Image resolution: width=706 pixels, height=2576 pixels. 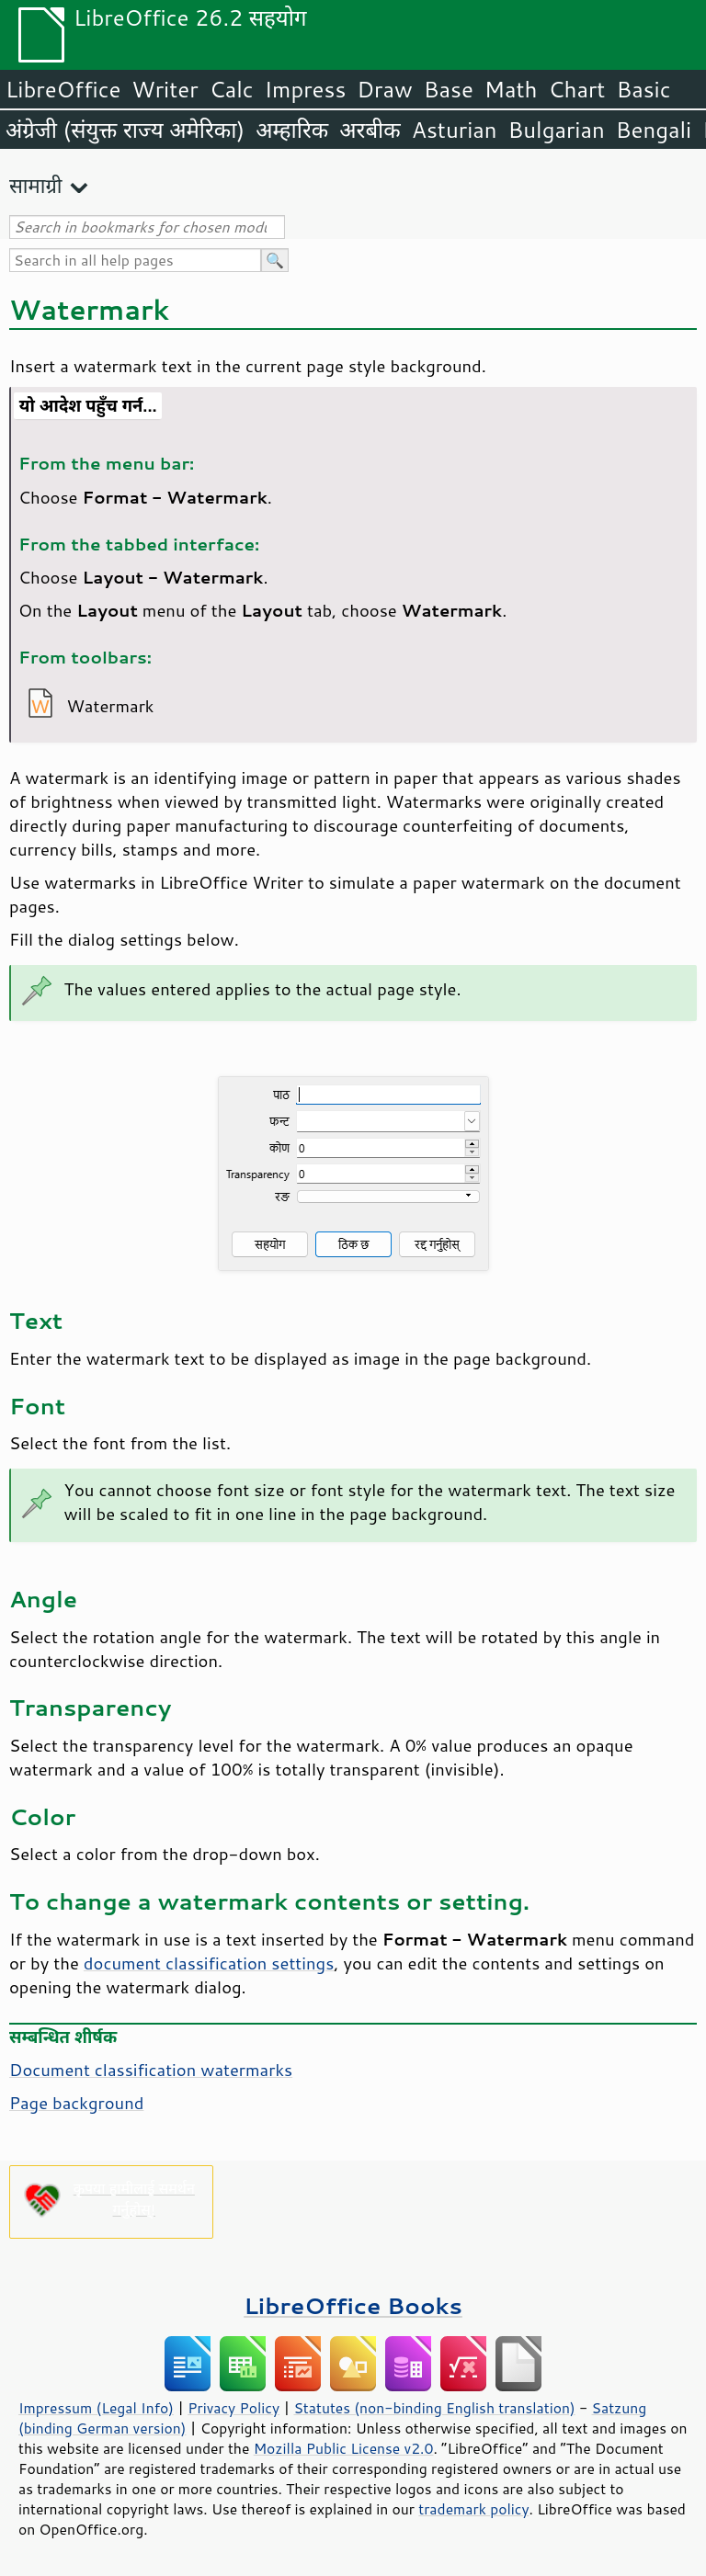 I want to click on Document classification watermarks, so click(x=150, y=2070).